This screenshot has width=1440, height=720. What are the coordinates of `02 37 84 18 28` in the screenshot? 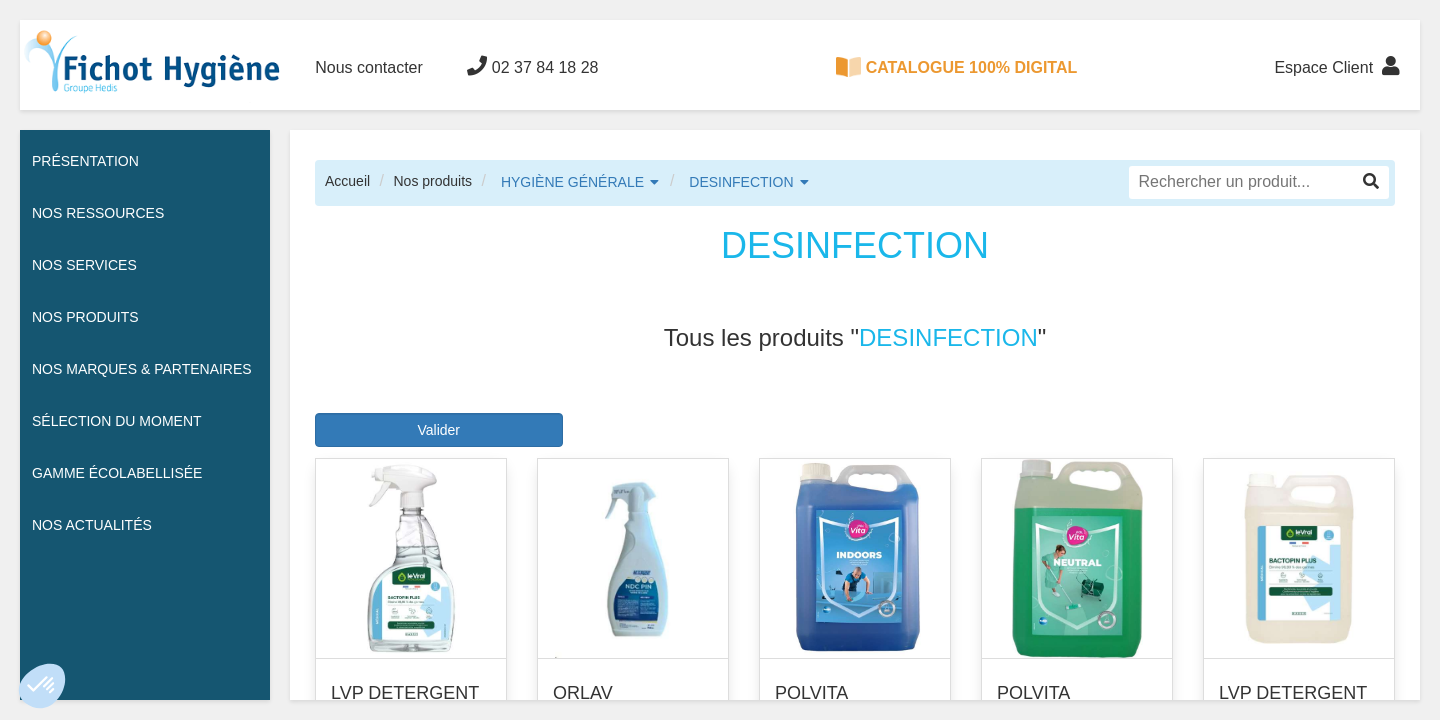 It's located at (532, 66).